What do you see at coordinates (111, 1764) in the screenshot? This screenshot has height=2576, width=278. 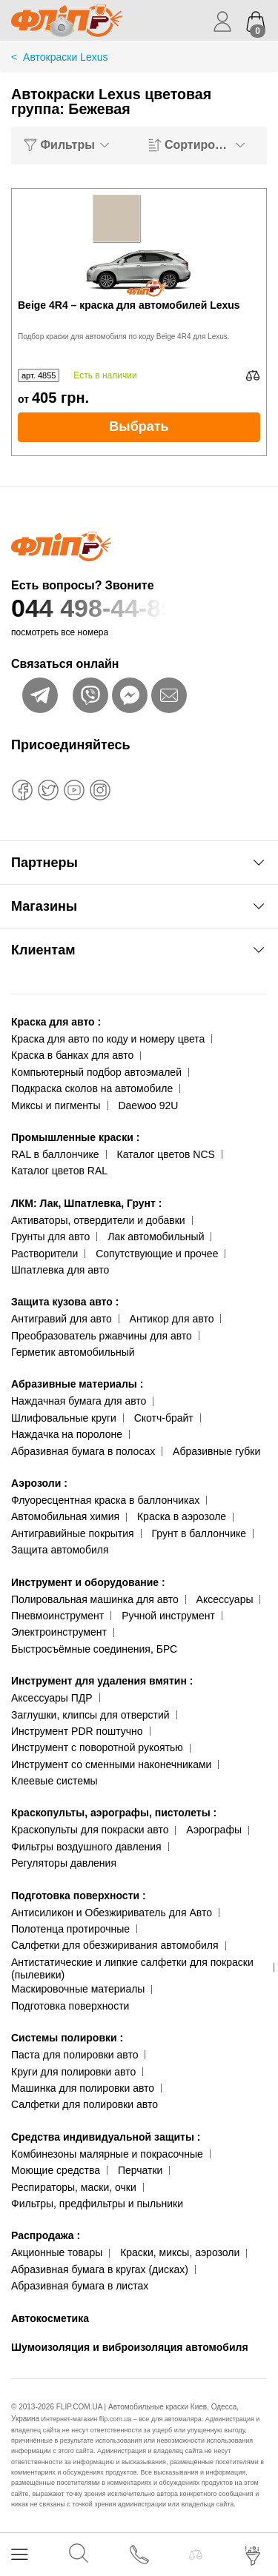 I see `Инструмент со сменными наконечниками` at bounding box center [111, 1764].